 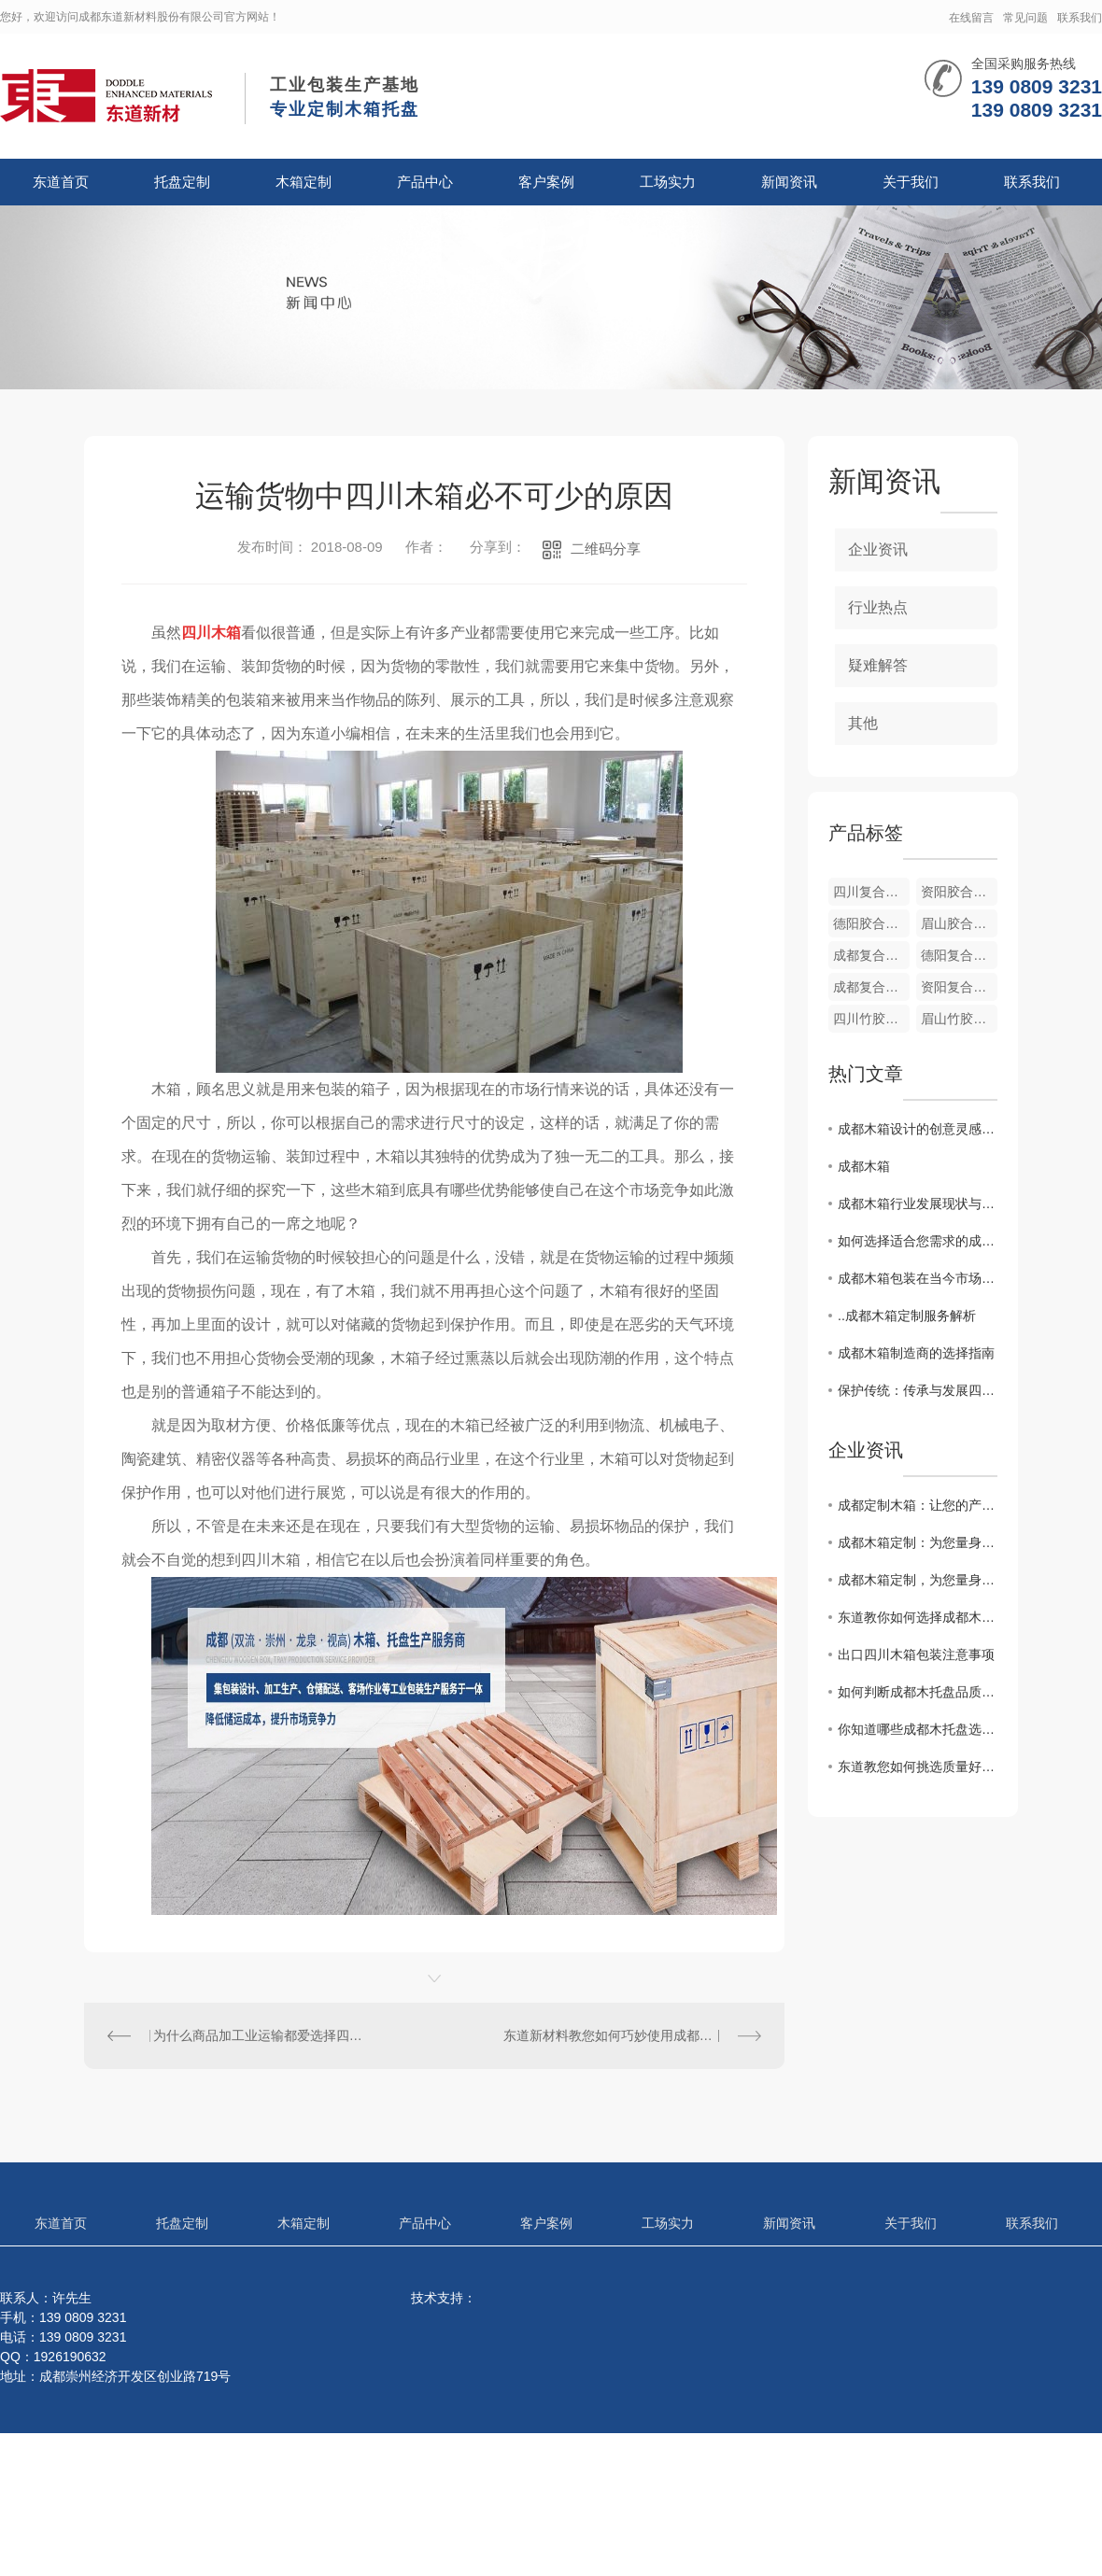 I want to click on 关于我们, so click(x=911, y=182).